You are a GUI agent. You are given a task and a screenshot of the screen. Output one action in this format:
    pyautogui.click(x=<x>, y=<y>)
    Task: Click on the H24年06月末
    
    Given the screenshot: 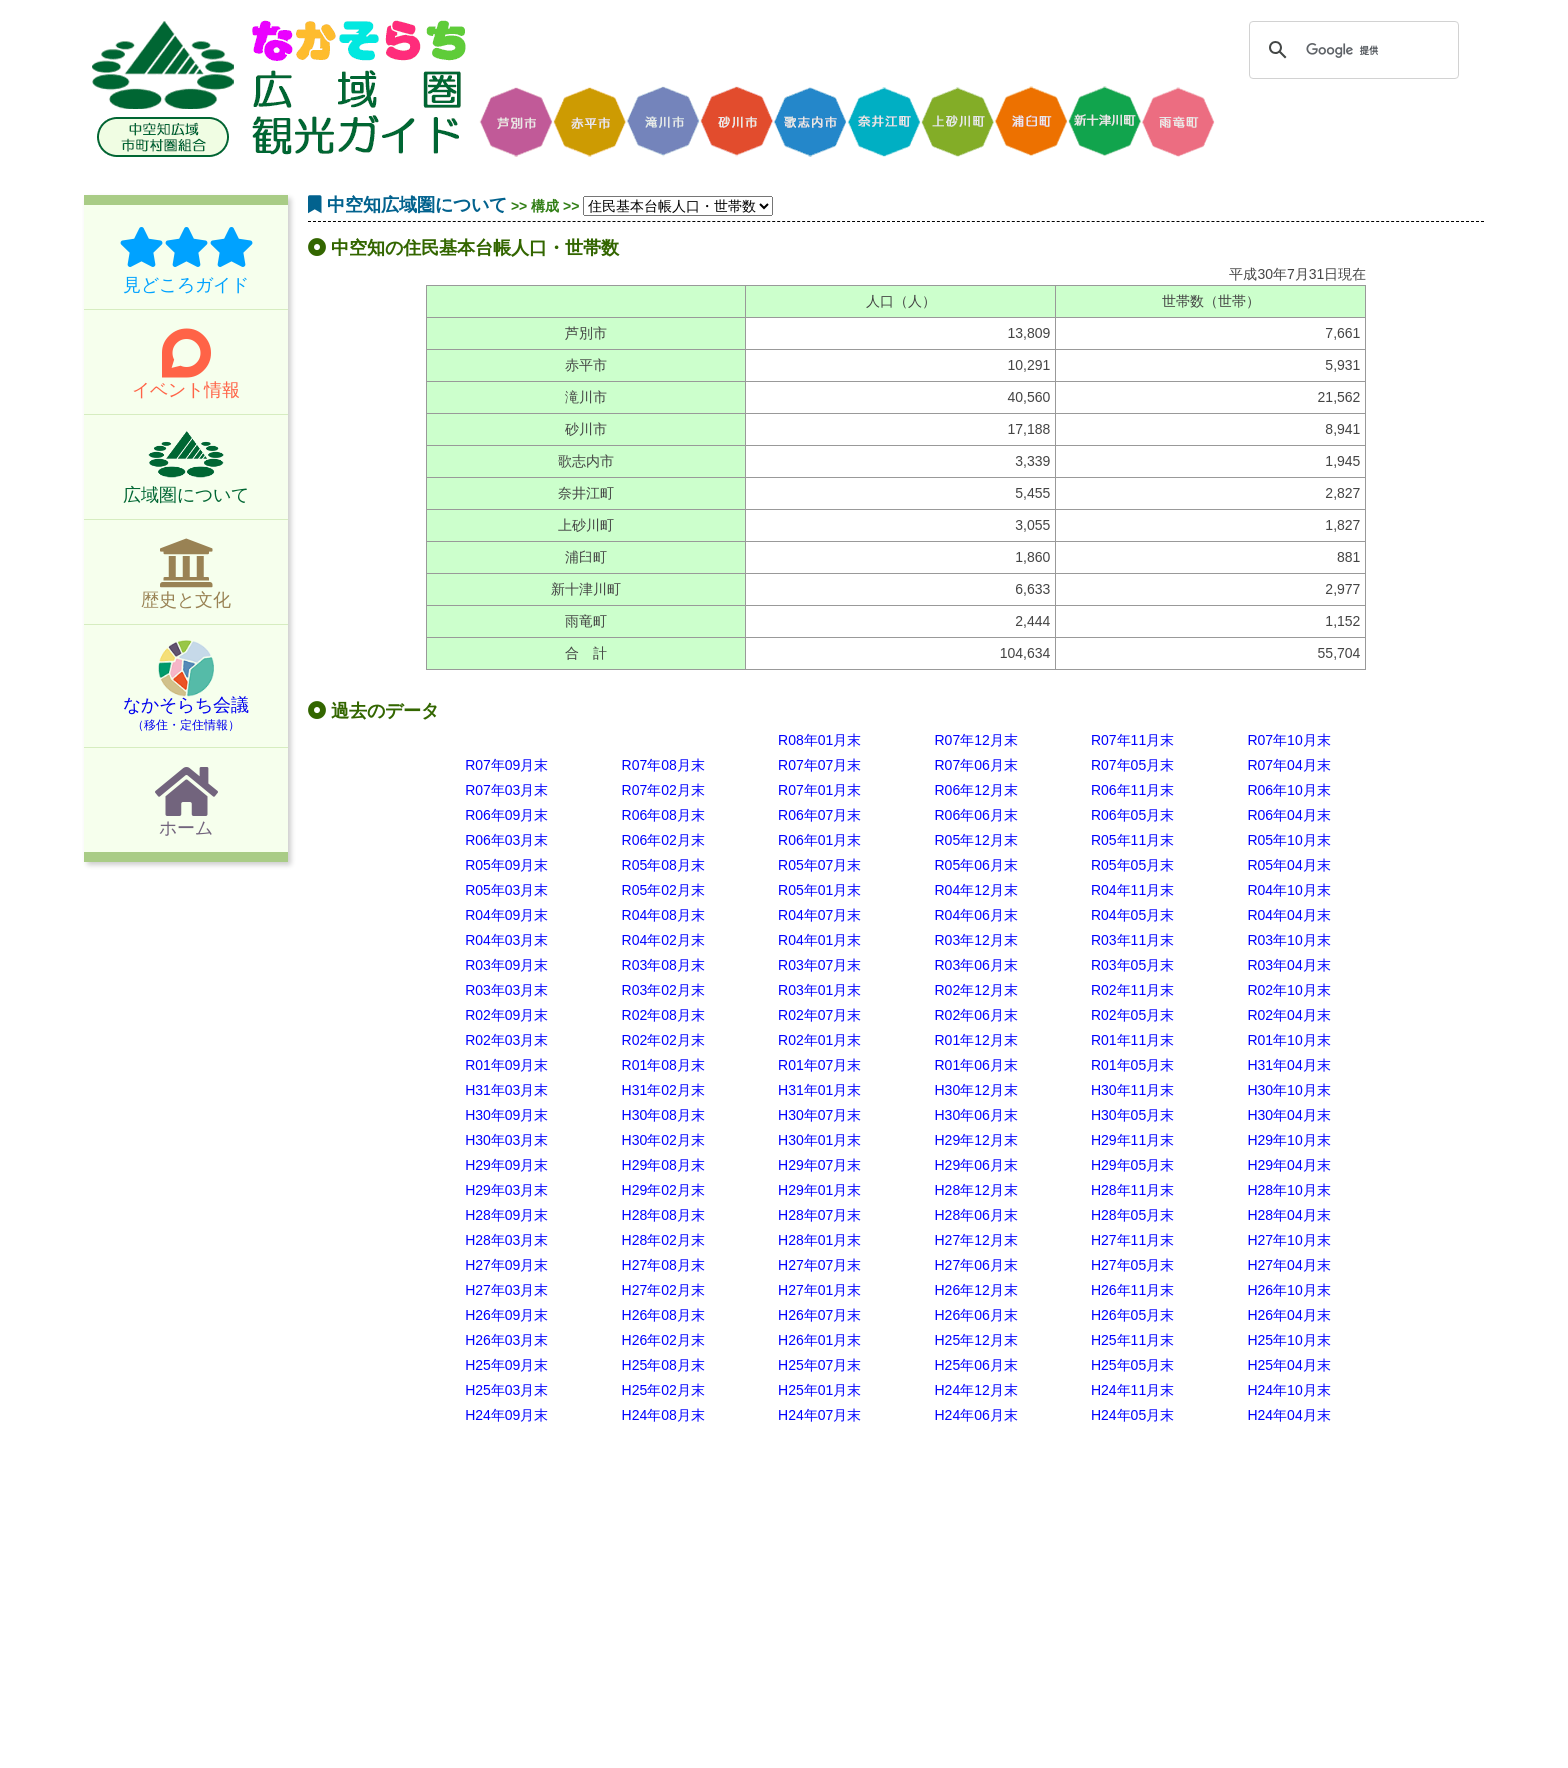 What is the action you would take?
    pyautogui.click(x=975, y=1415)
    